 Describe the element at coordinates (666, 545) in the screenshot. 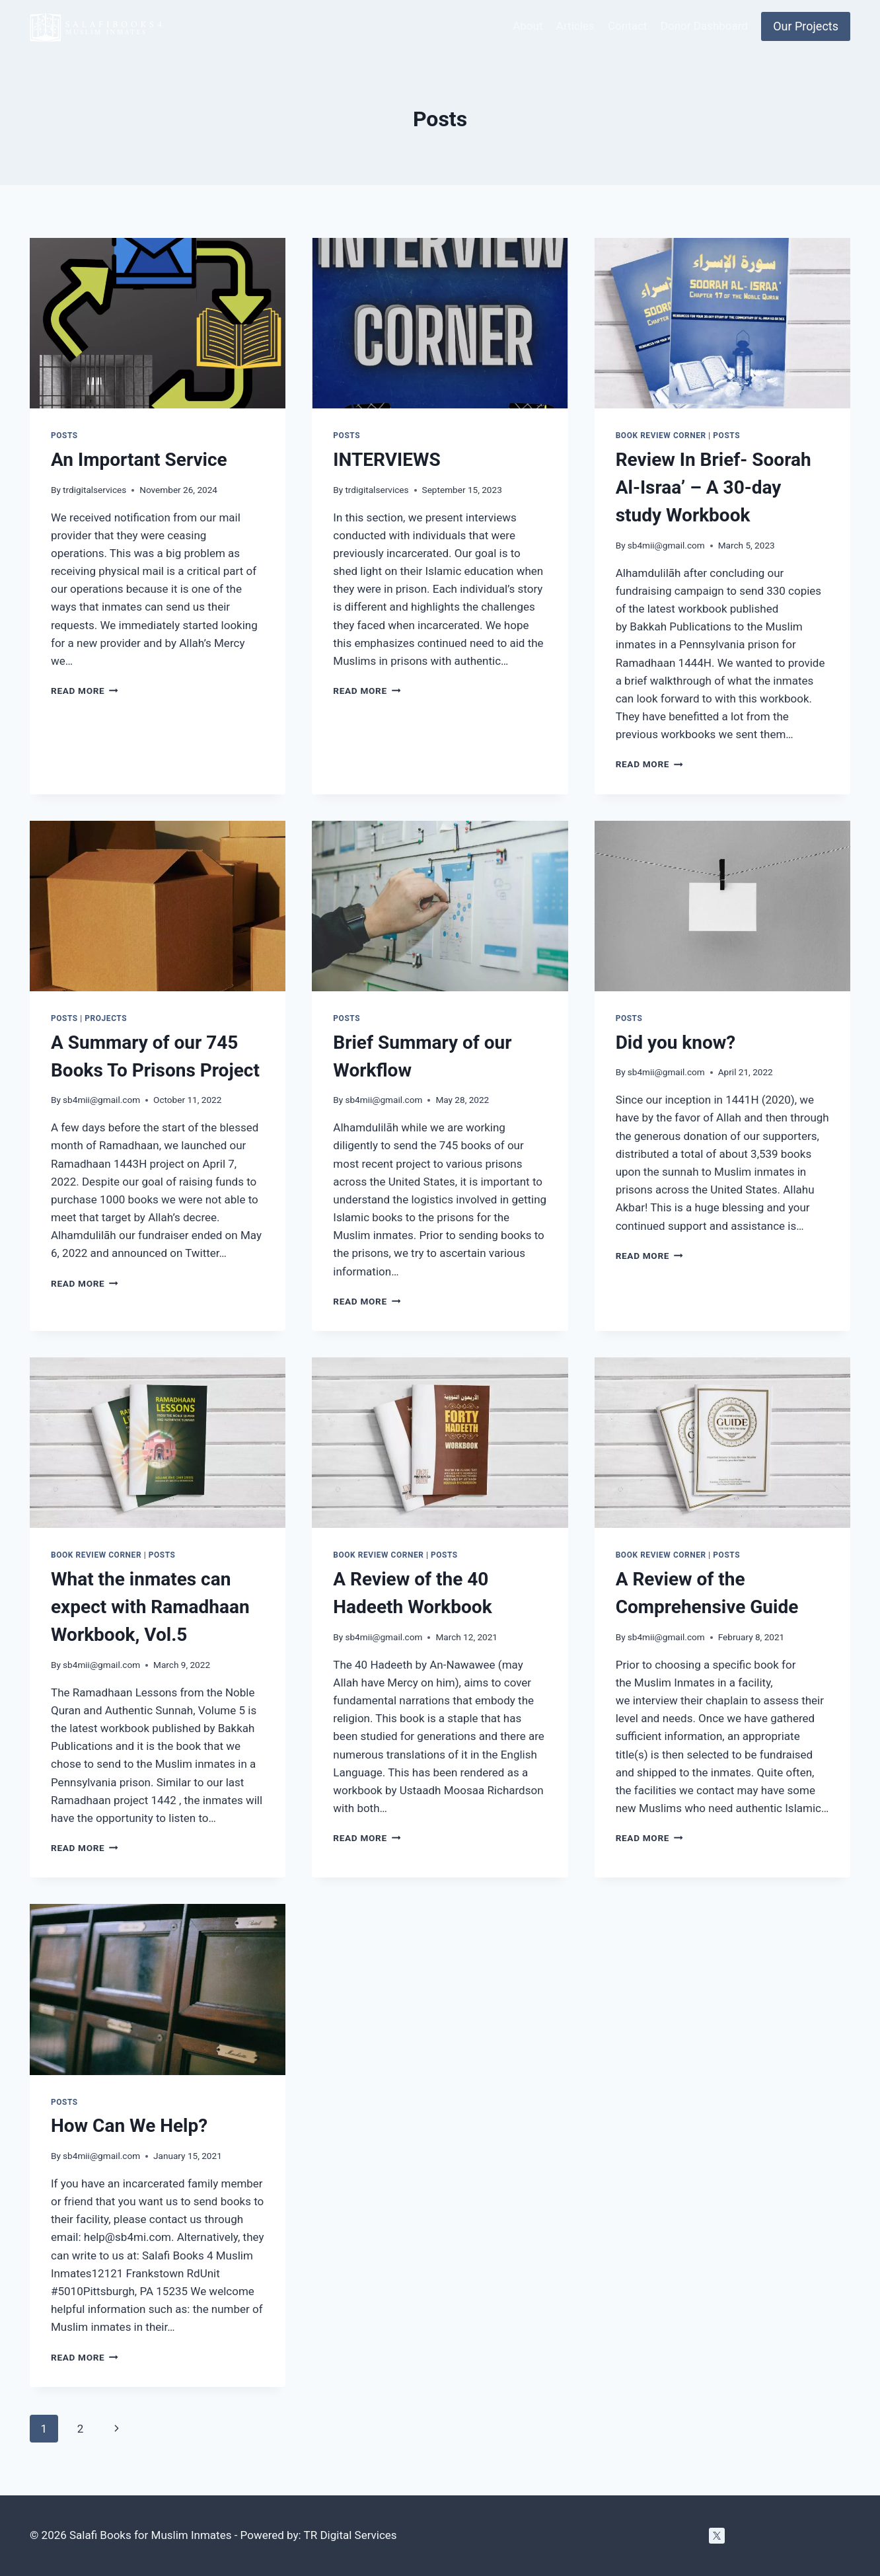

I see `sb4mii@gmail.com` at that location.